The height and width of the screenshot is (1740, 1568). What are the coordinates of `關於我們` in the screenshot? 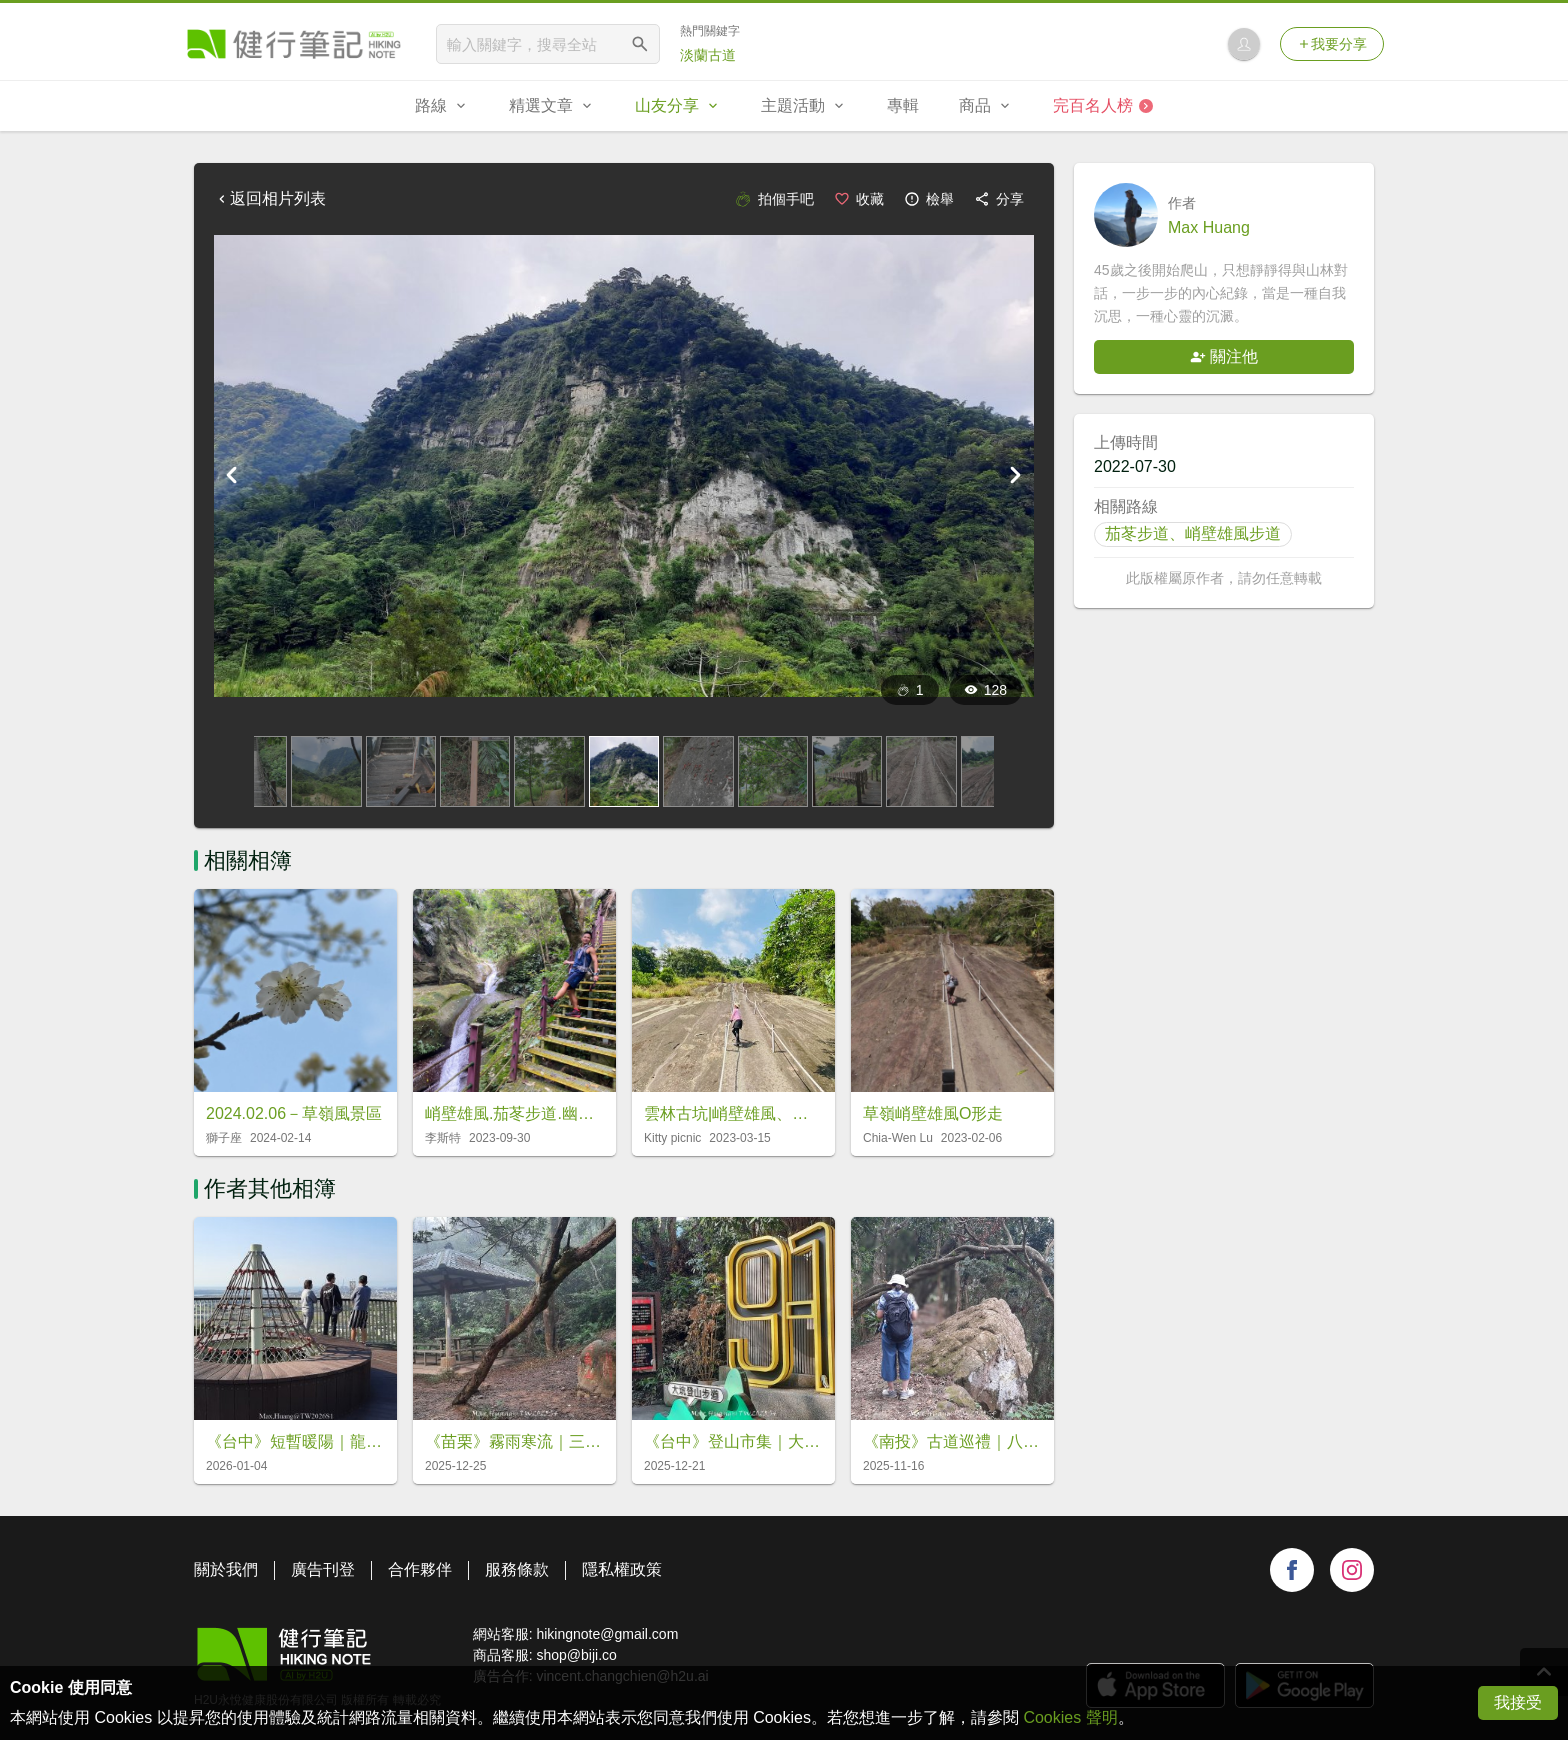 It's located at (226, 1569).